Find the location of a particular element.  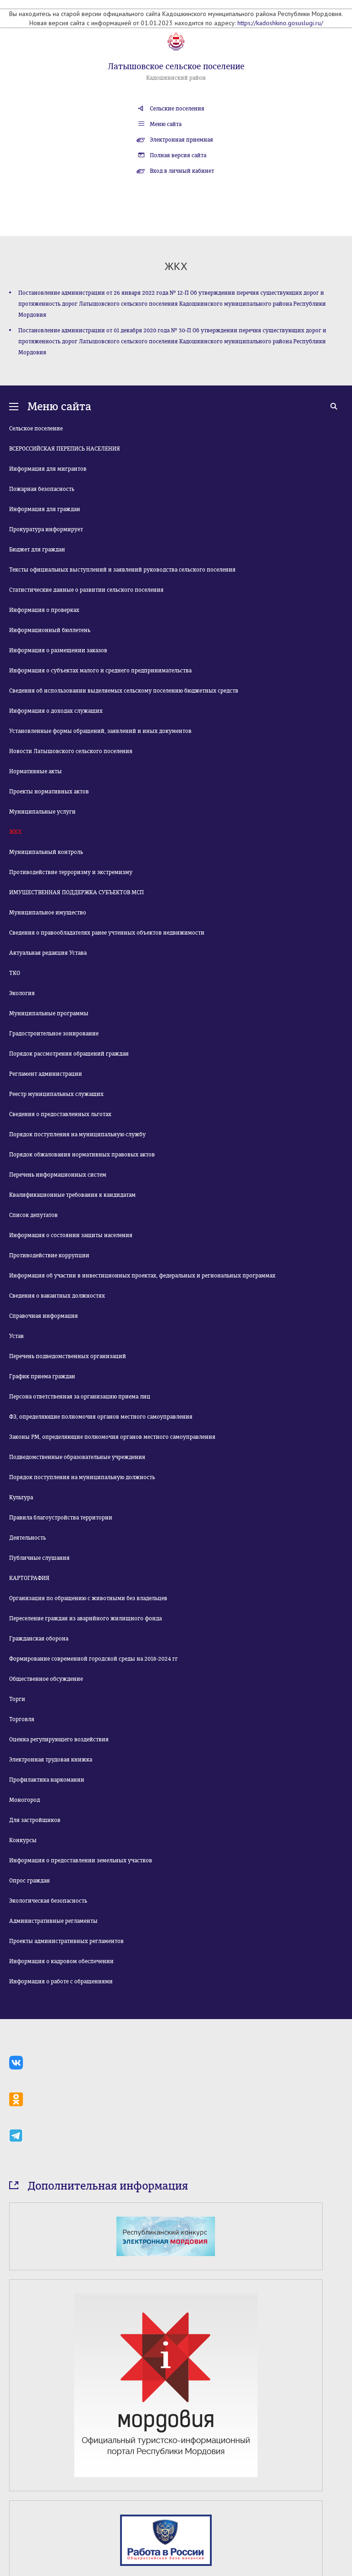

Порядок рассмотрения обращений граждан is located at coordinates (69, 1054).